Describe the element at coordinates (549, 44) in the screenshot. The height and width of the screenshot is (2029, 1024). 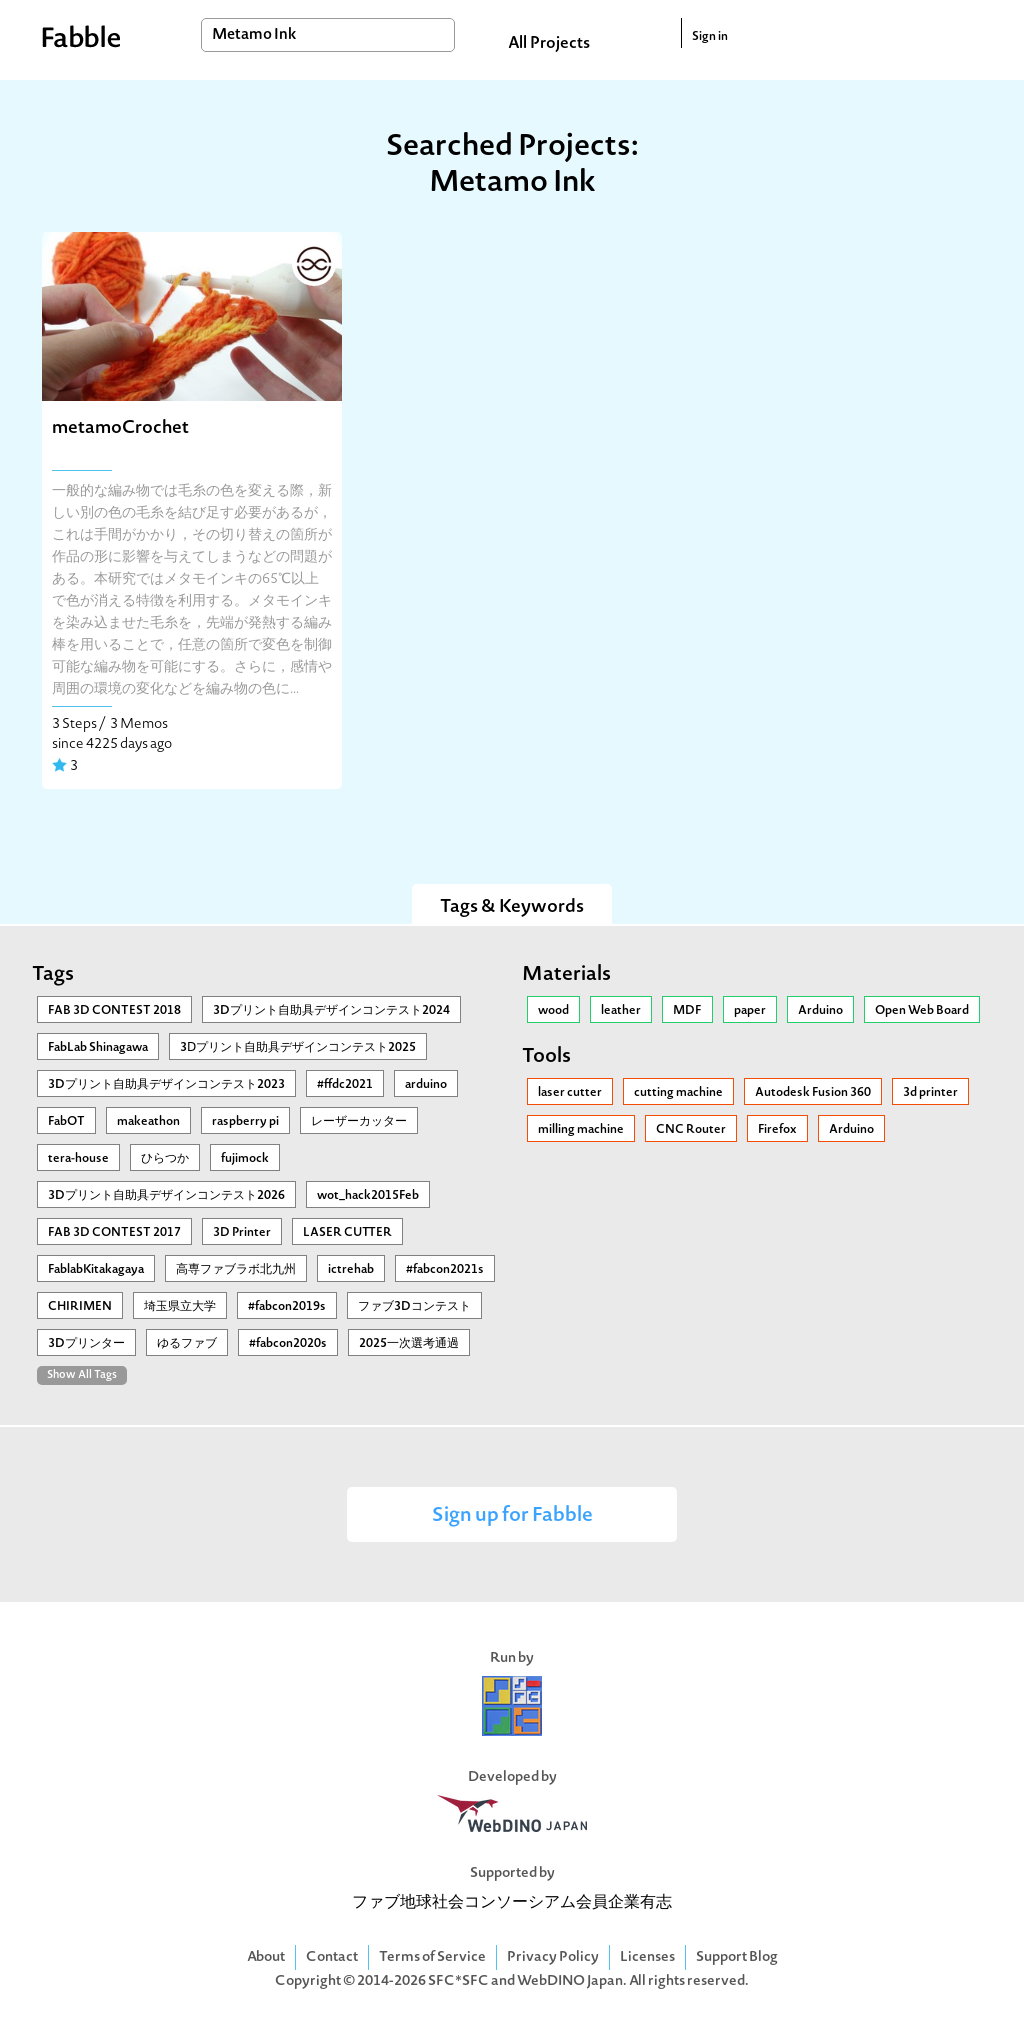
I see `All Projects` at that location.